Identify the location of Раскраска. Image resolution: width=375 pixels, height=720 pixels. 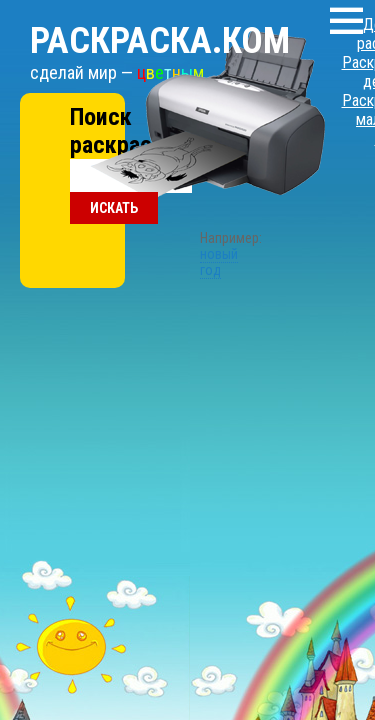
(135, 21).